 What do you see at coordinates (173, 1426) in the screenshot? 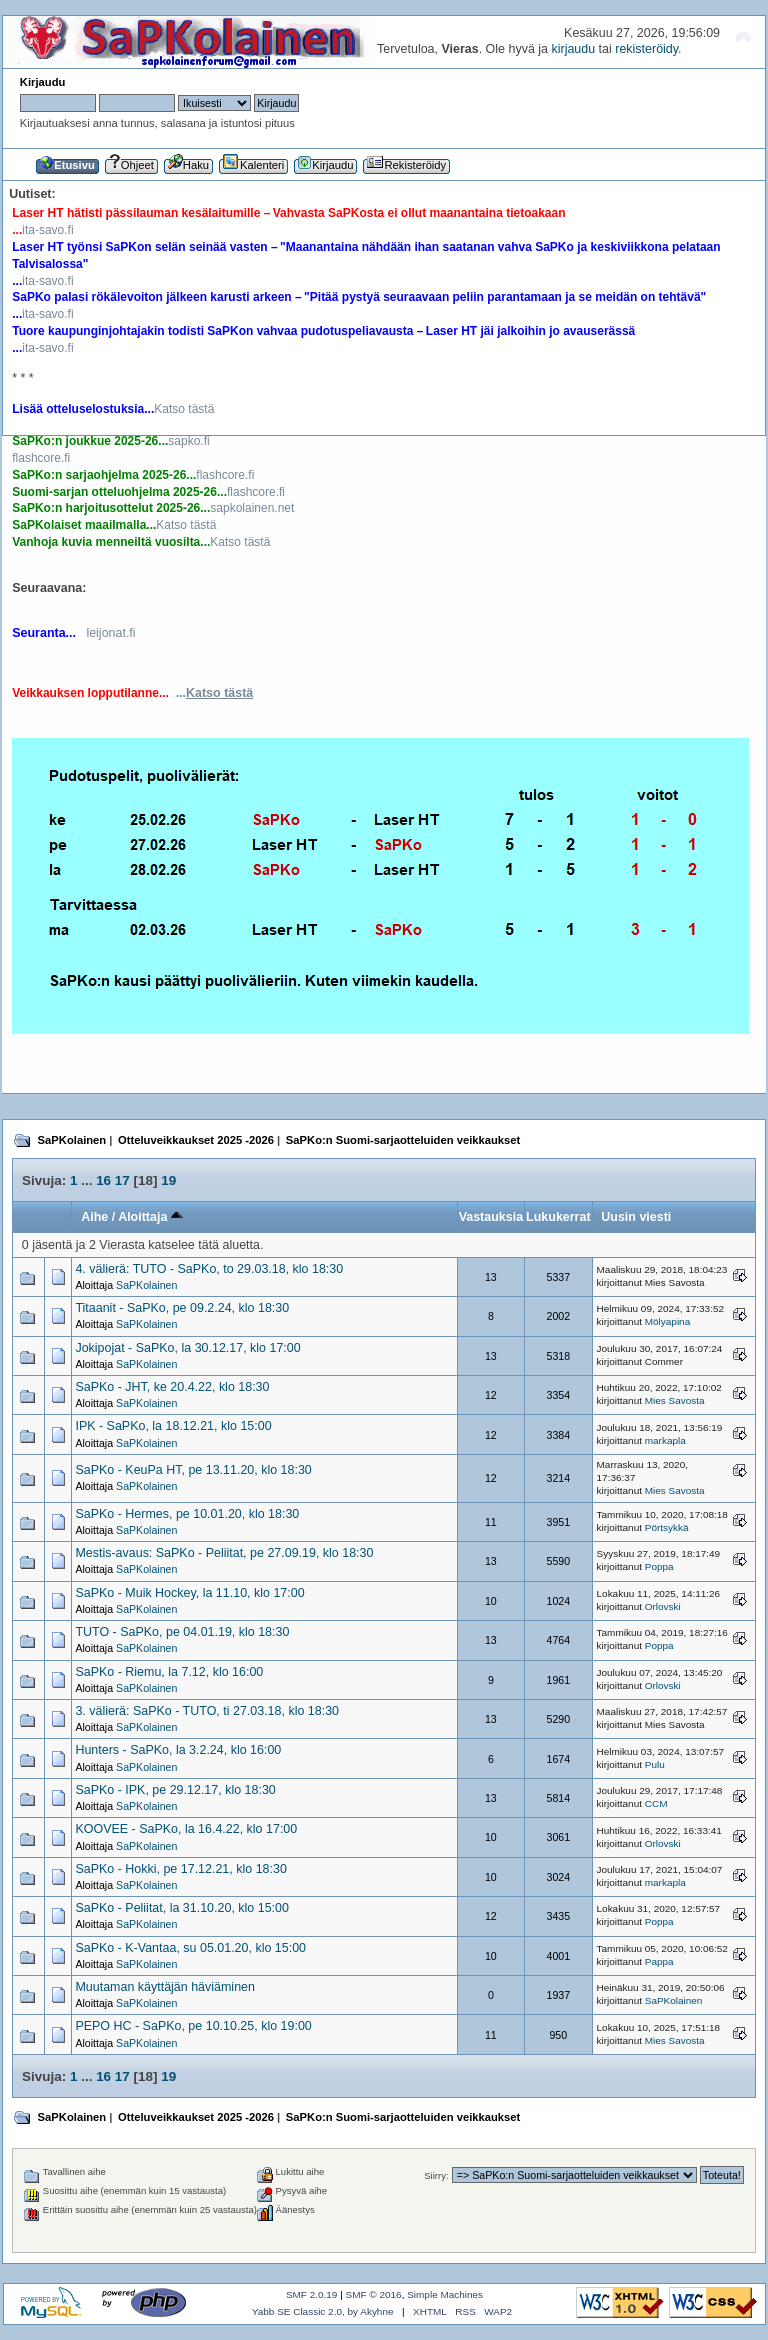
I see `IPK - SaPKo, la 18.12.21, klo 15:00` at bounding box center [173, 1426].